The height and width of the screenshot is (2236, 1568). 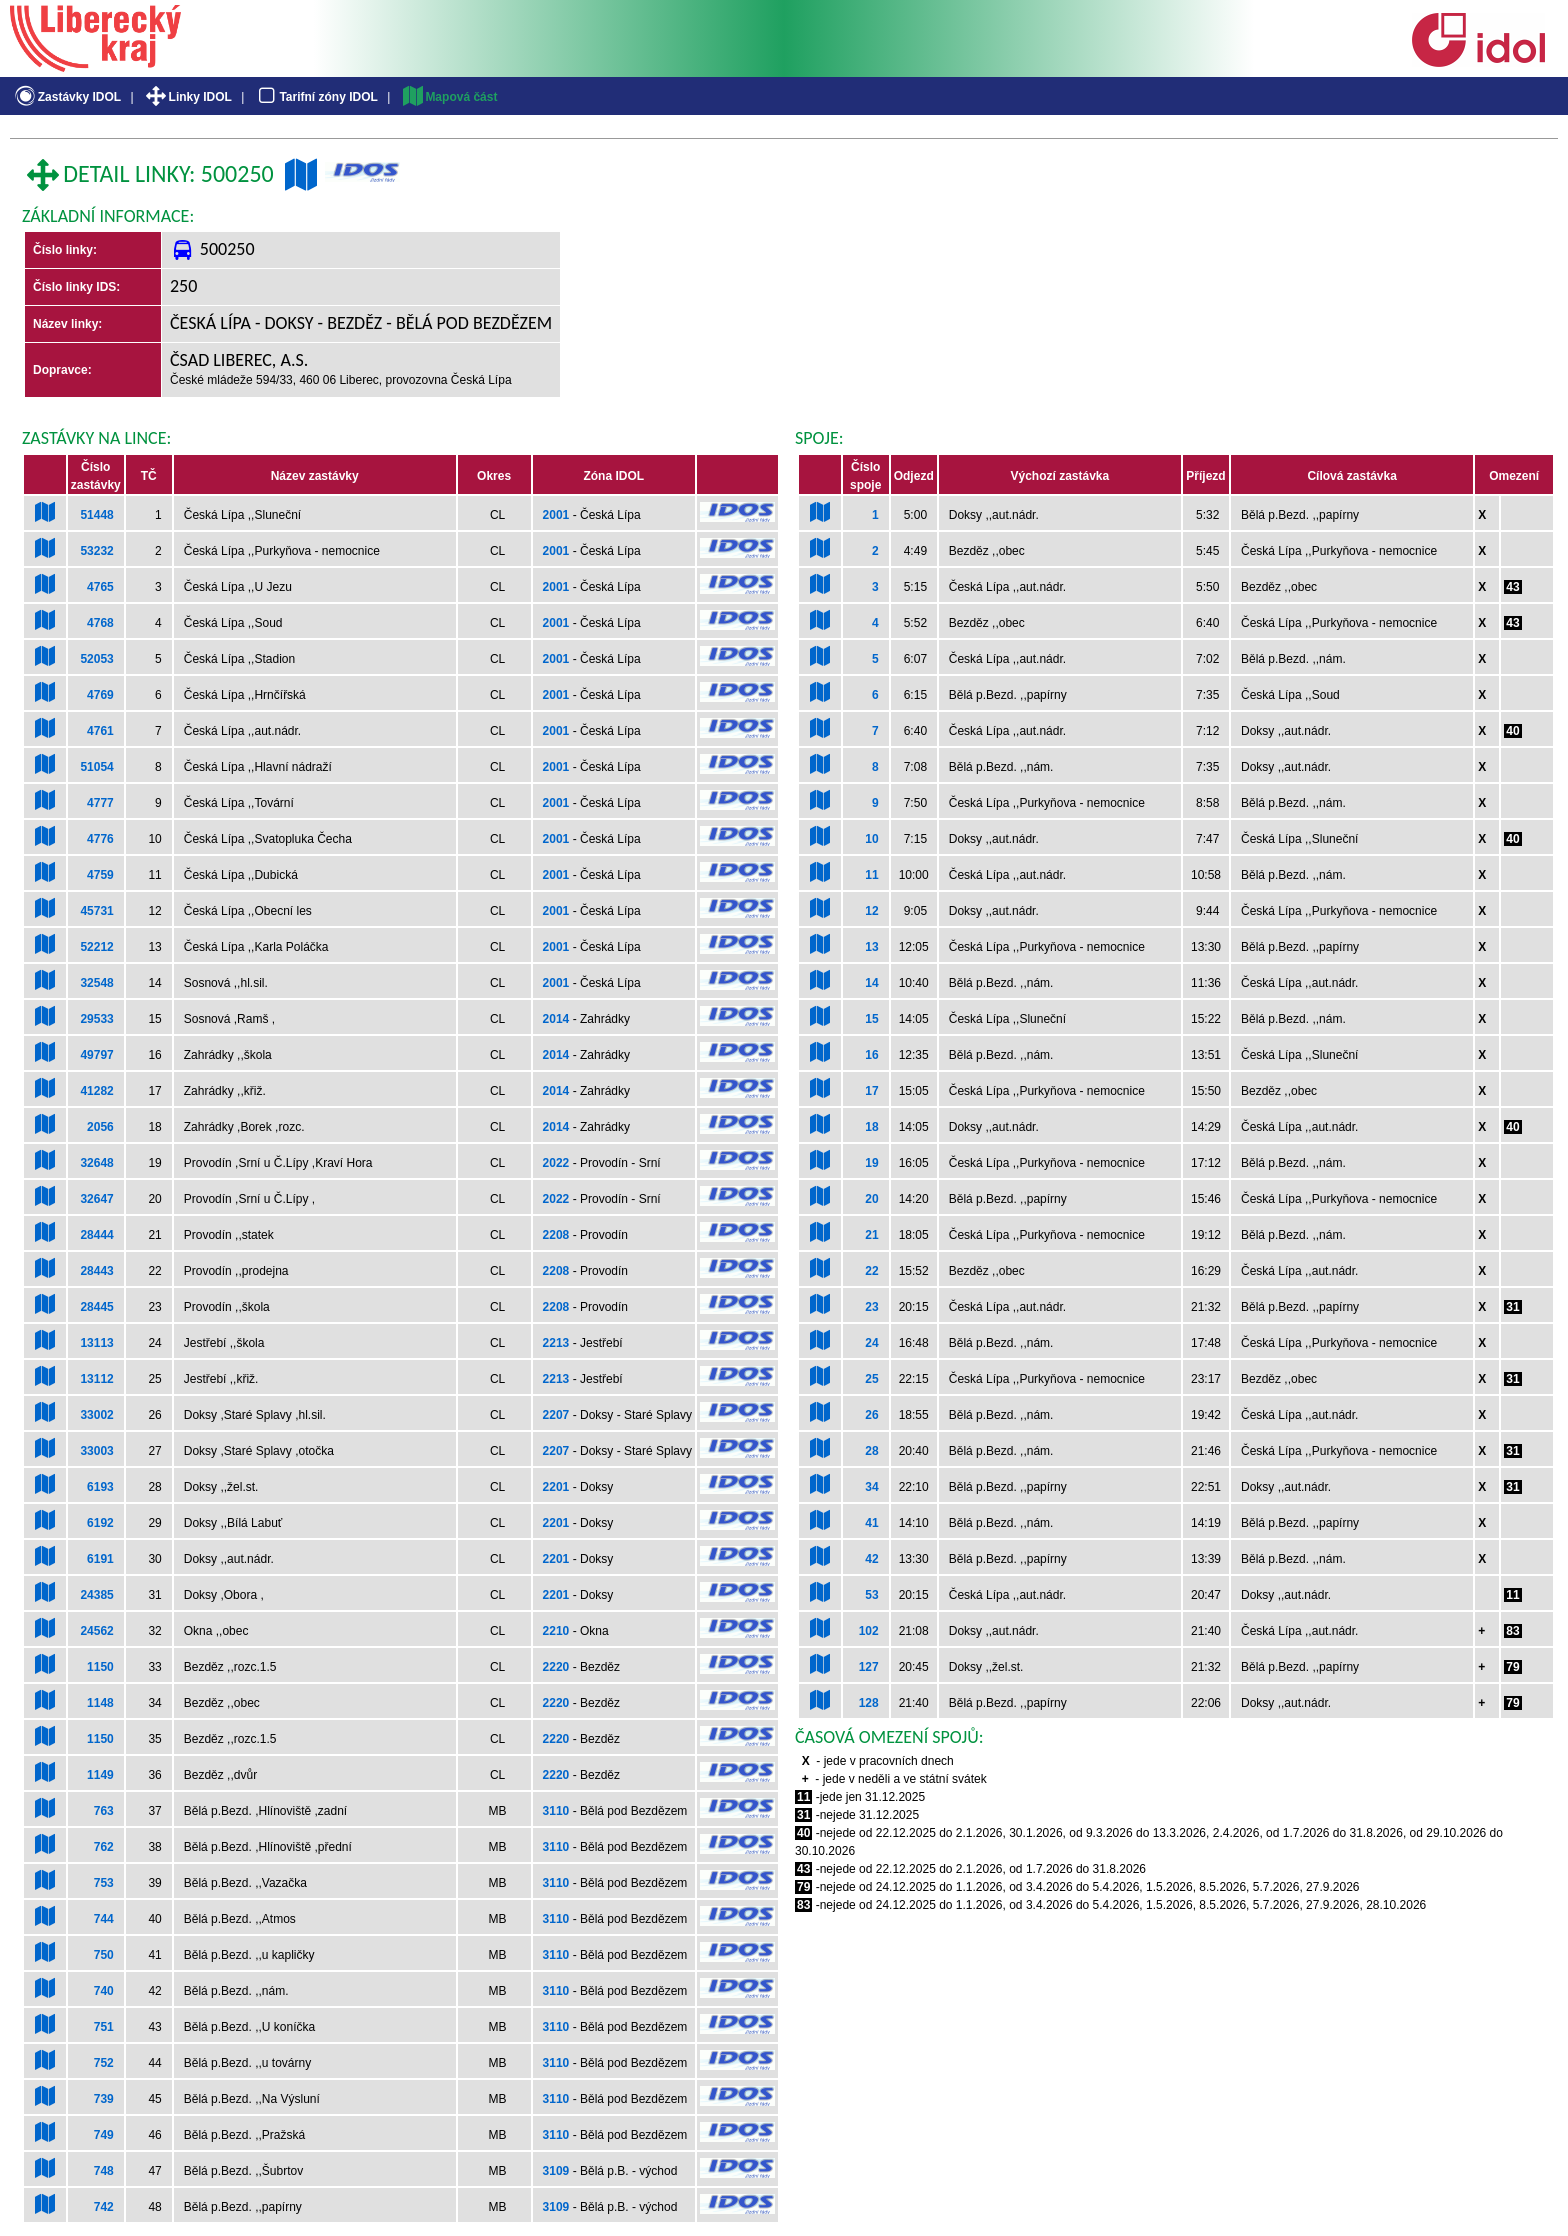 I want to click on 6192, so click(x=100, y=1523).